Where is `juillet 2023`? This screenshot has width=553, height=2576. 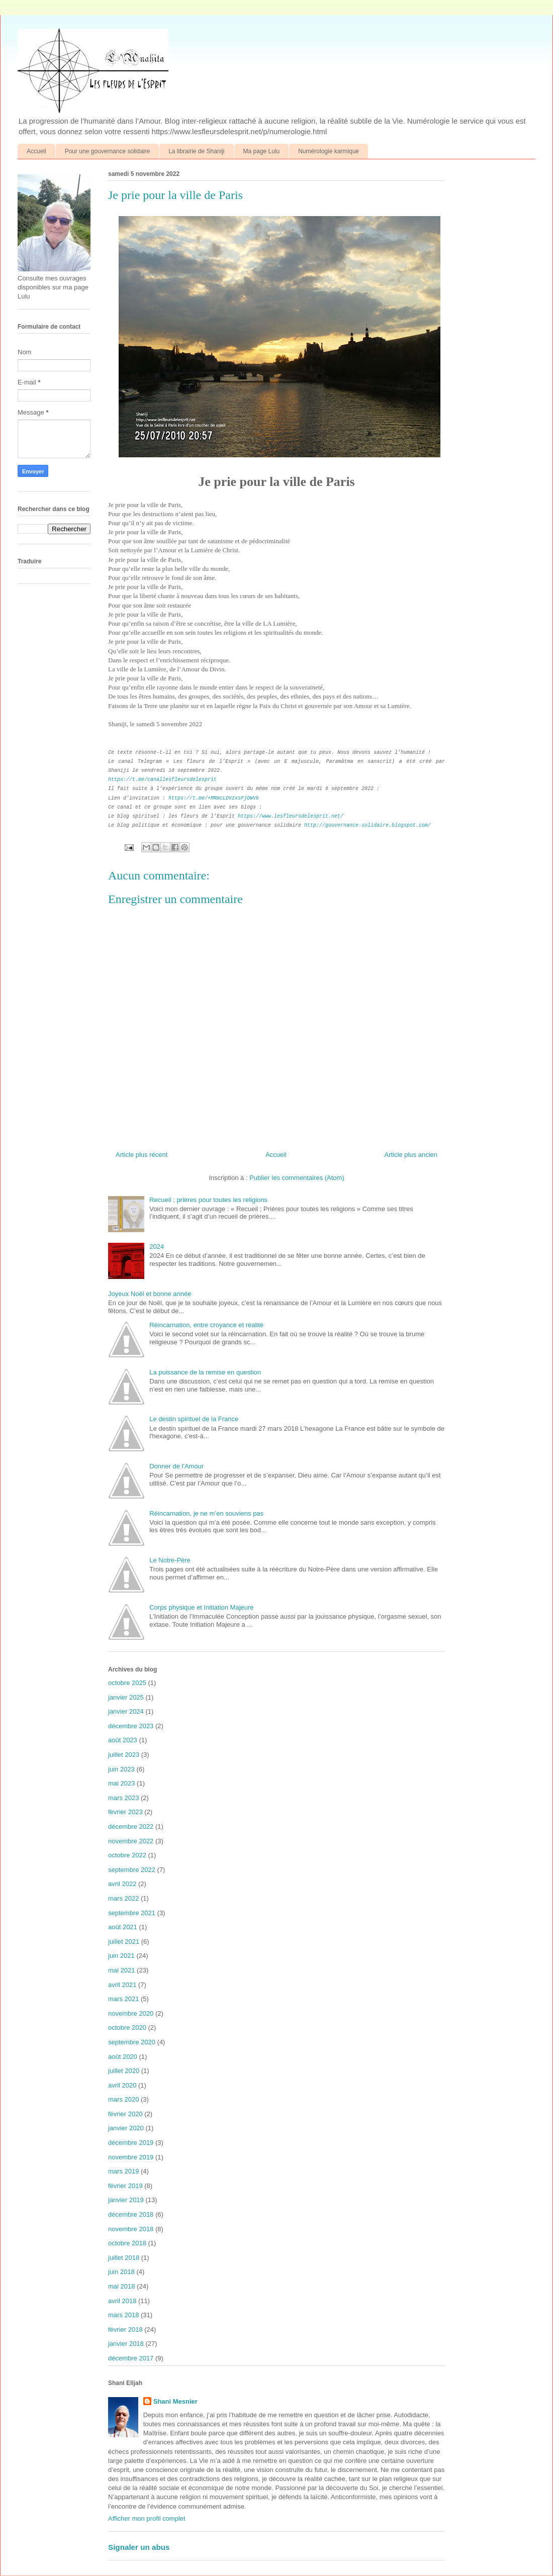
juillet 2023 is located at coordinates (123, 1754).